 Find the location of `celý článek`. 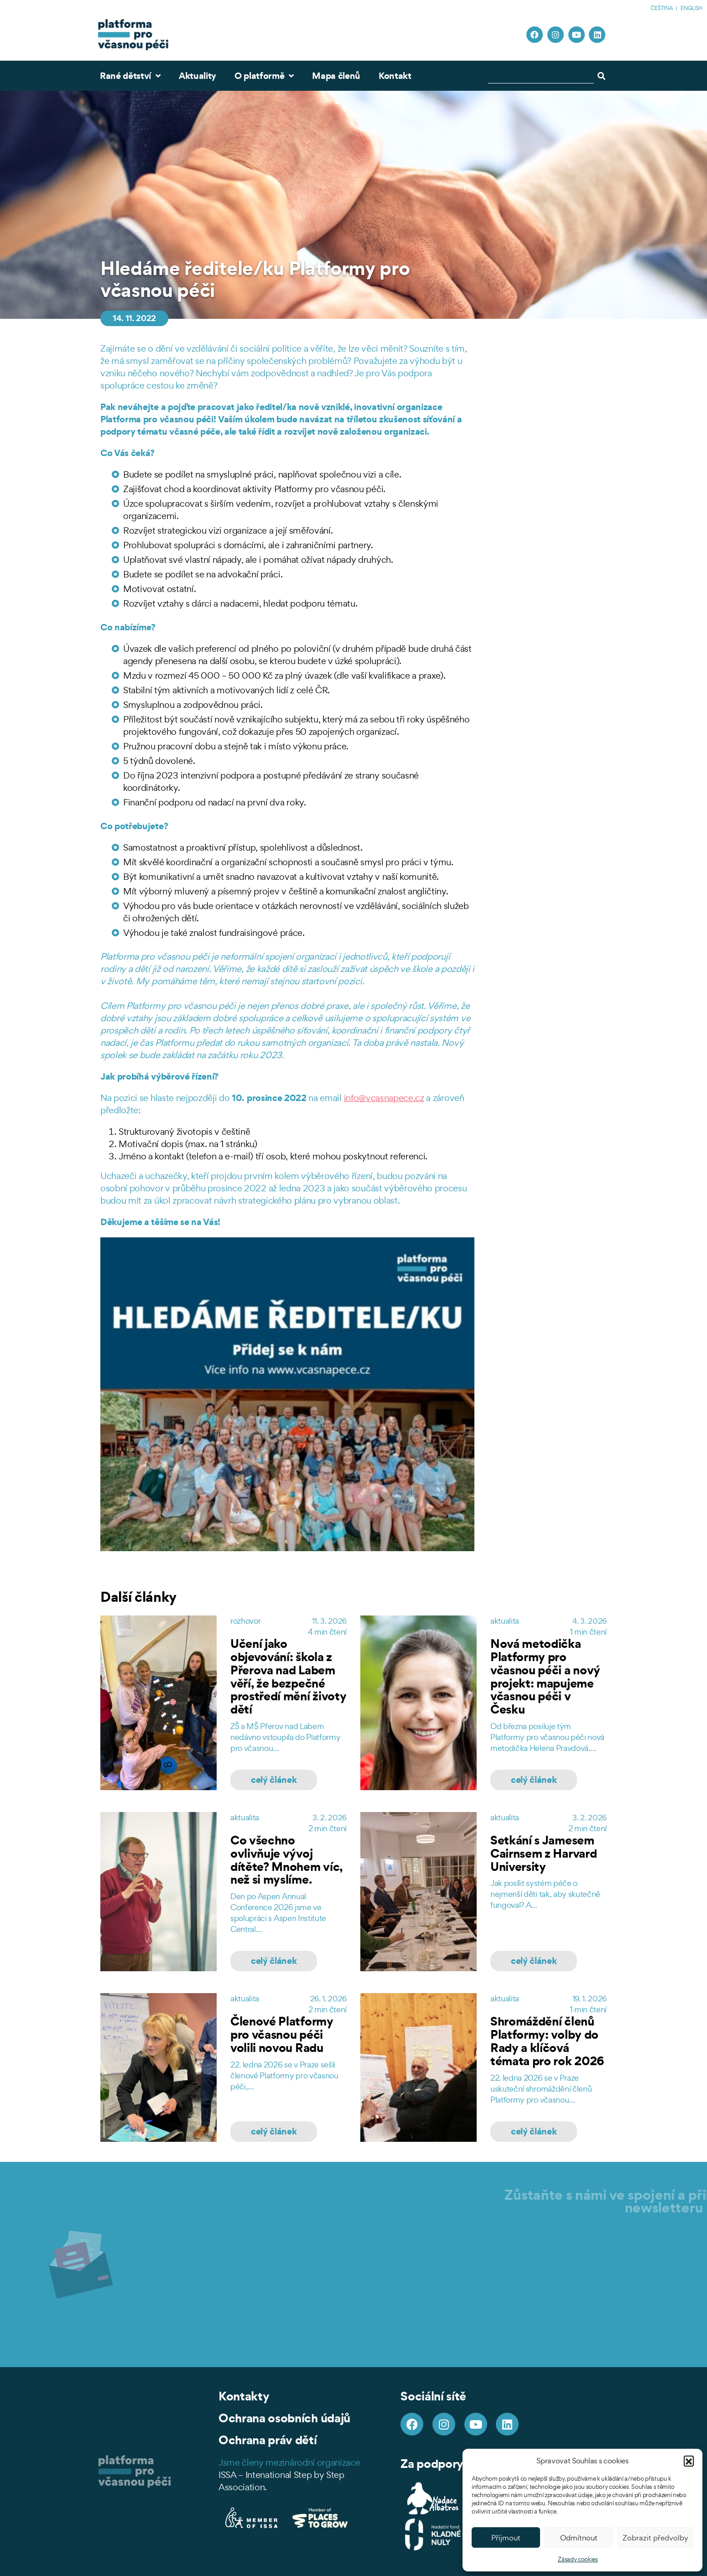

celý článek is located at coordinates (273, 1779).